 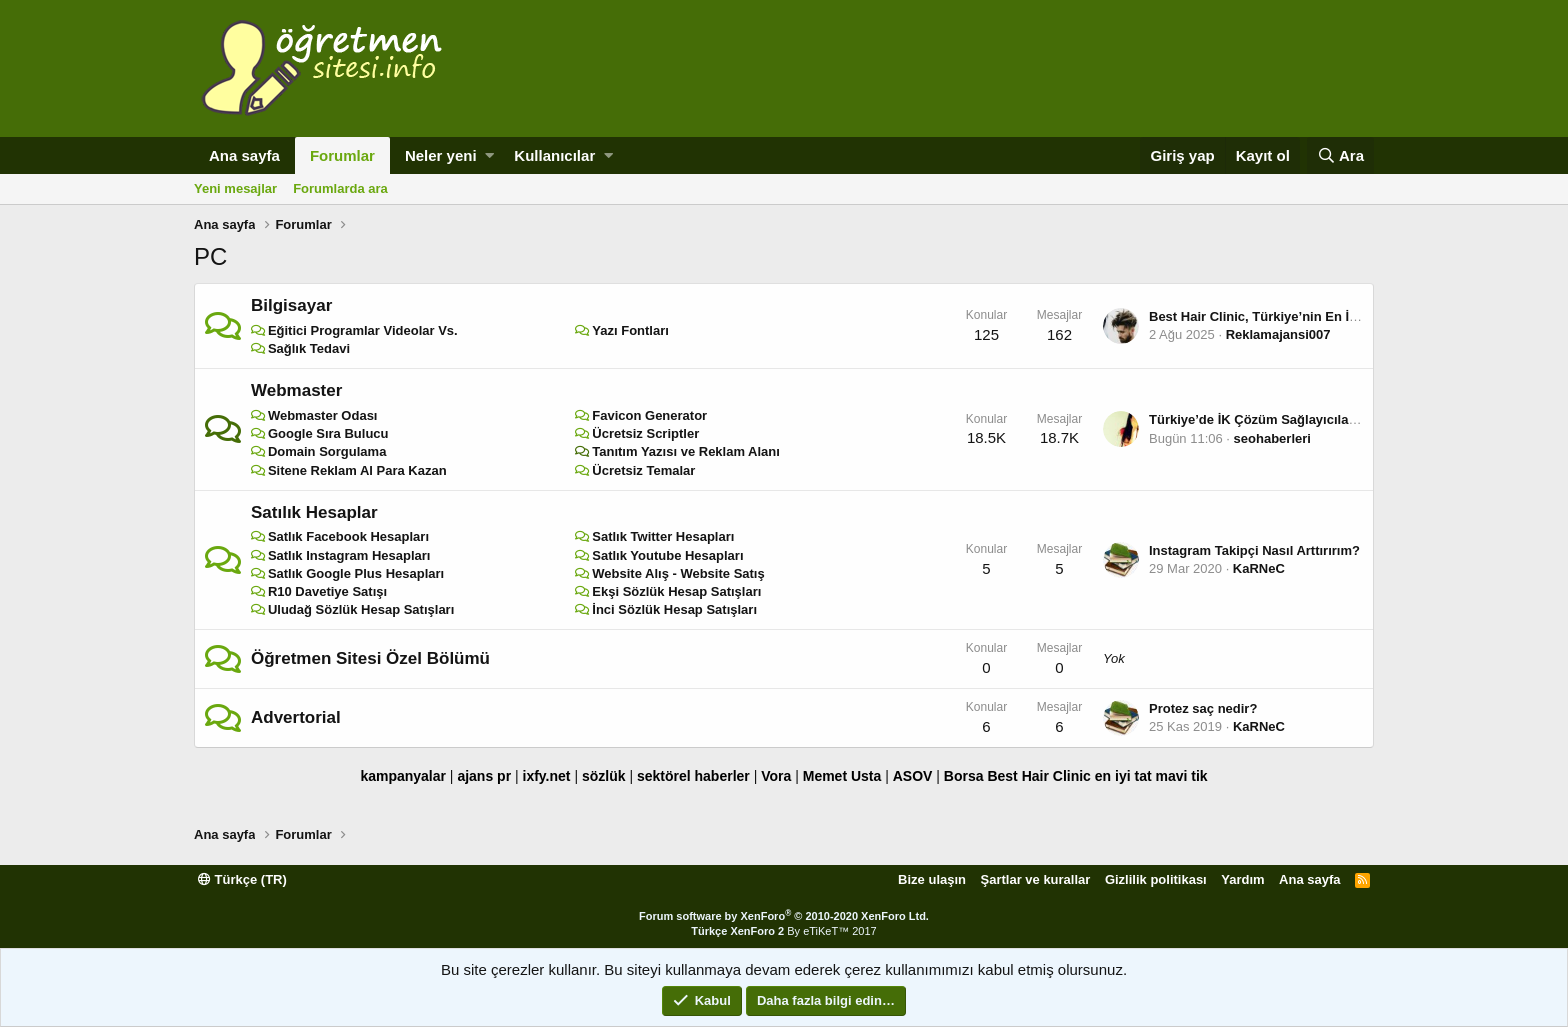 I want to click on Türkiye’de İK Çözüm Sağlayıcıları Listesi, so click(x=1275, y=419).